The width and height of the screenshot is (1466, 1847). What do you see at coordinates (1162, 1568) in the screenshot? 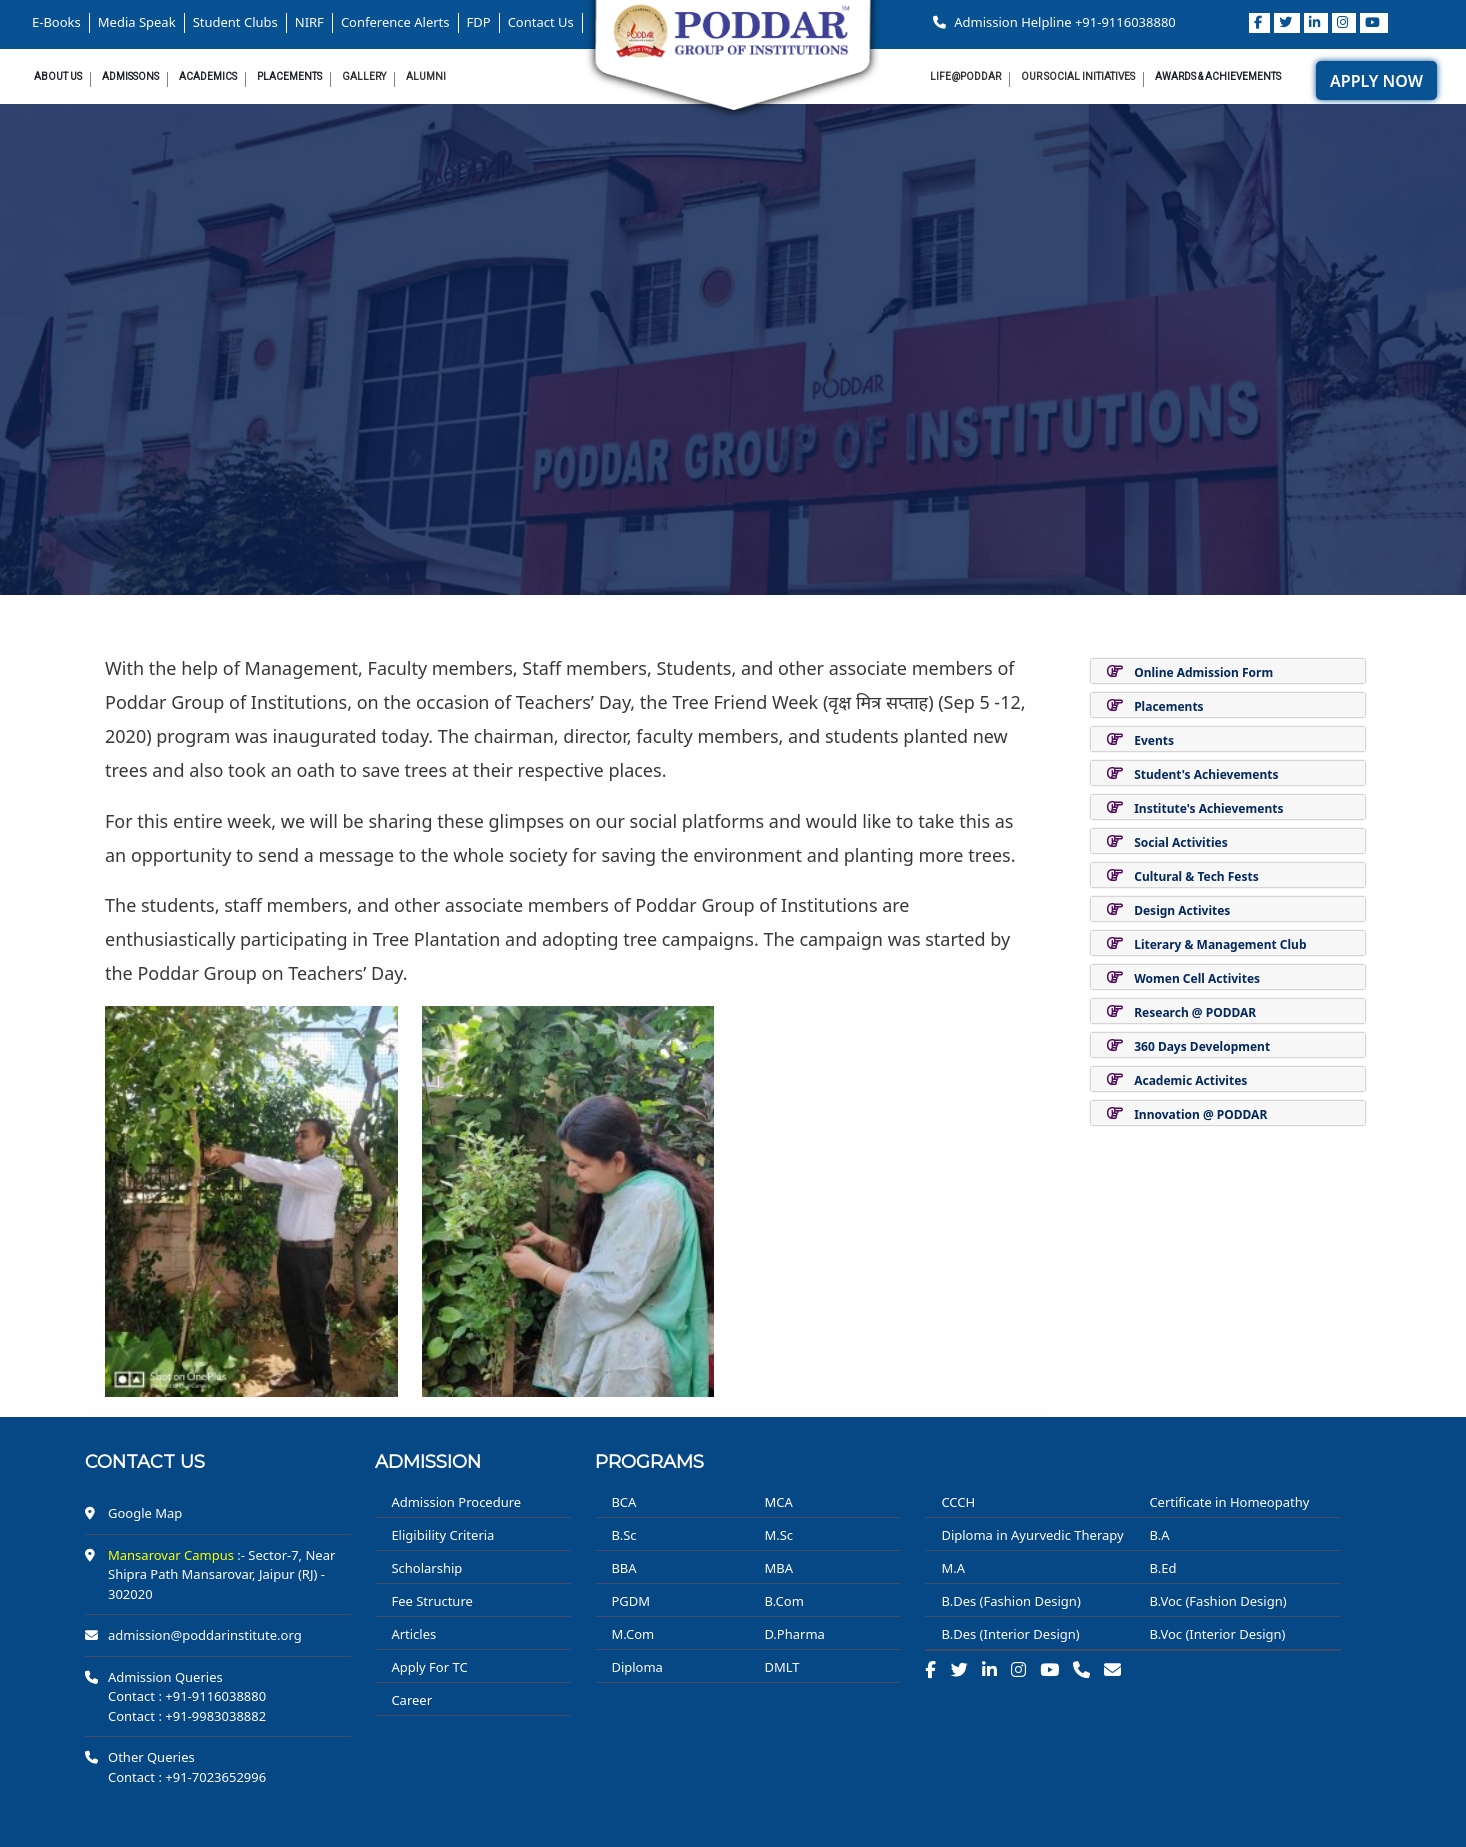
I see `B.Ed` at bounding box center [1162, 1568].